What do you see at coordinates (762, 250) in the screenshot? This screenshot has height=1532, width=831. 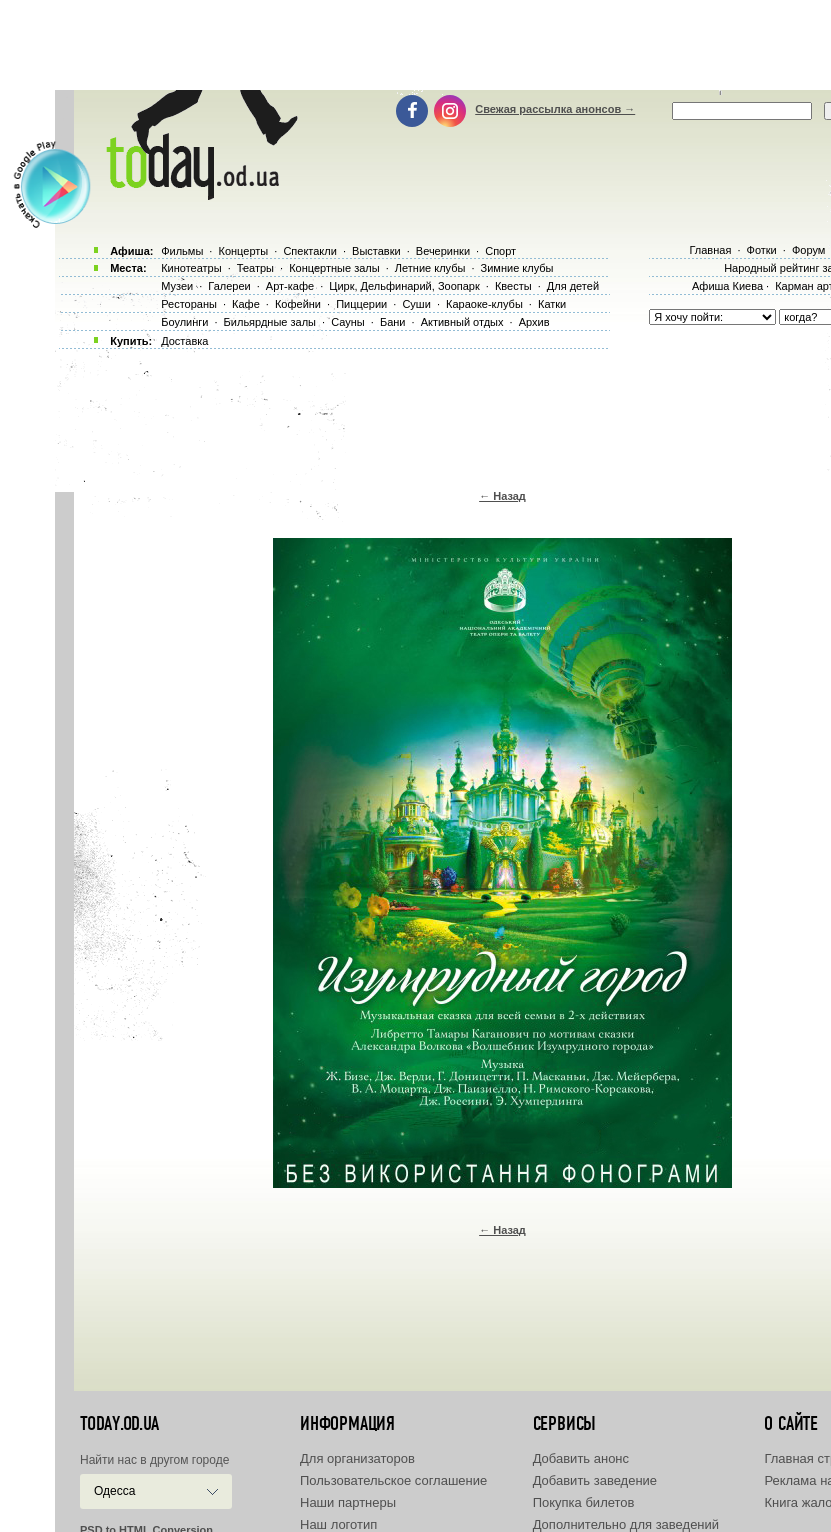 I see `Фотки` at bounding box center [762, 250].